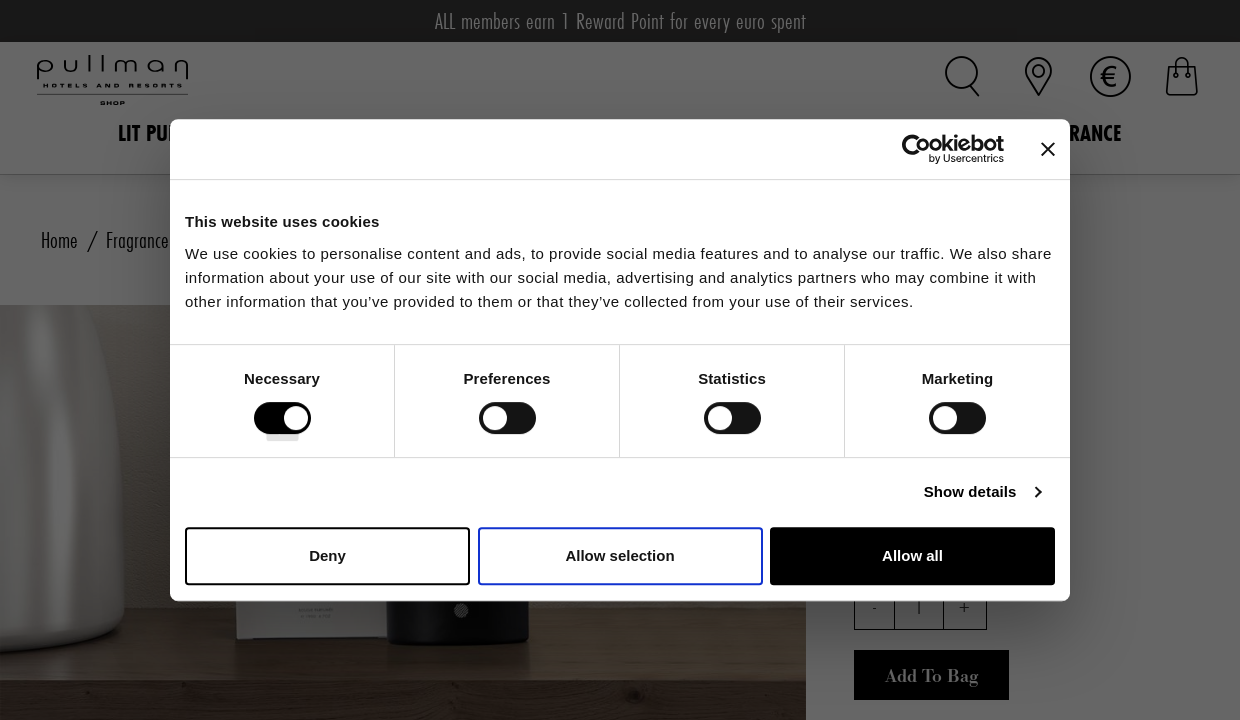 Image resolution: width=1240 pixels, height=720 pixels. I want to click on [Close banner], so click(1048, 149).